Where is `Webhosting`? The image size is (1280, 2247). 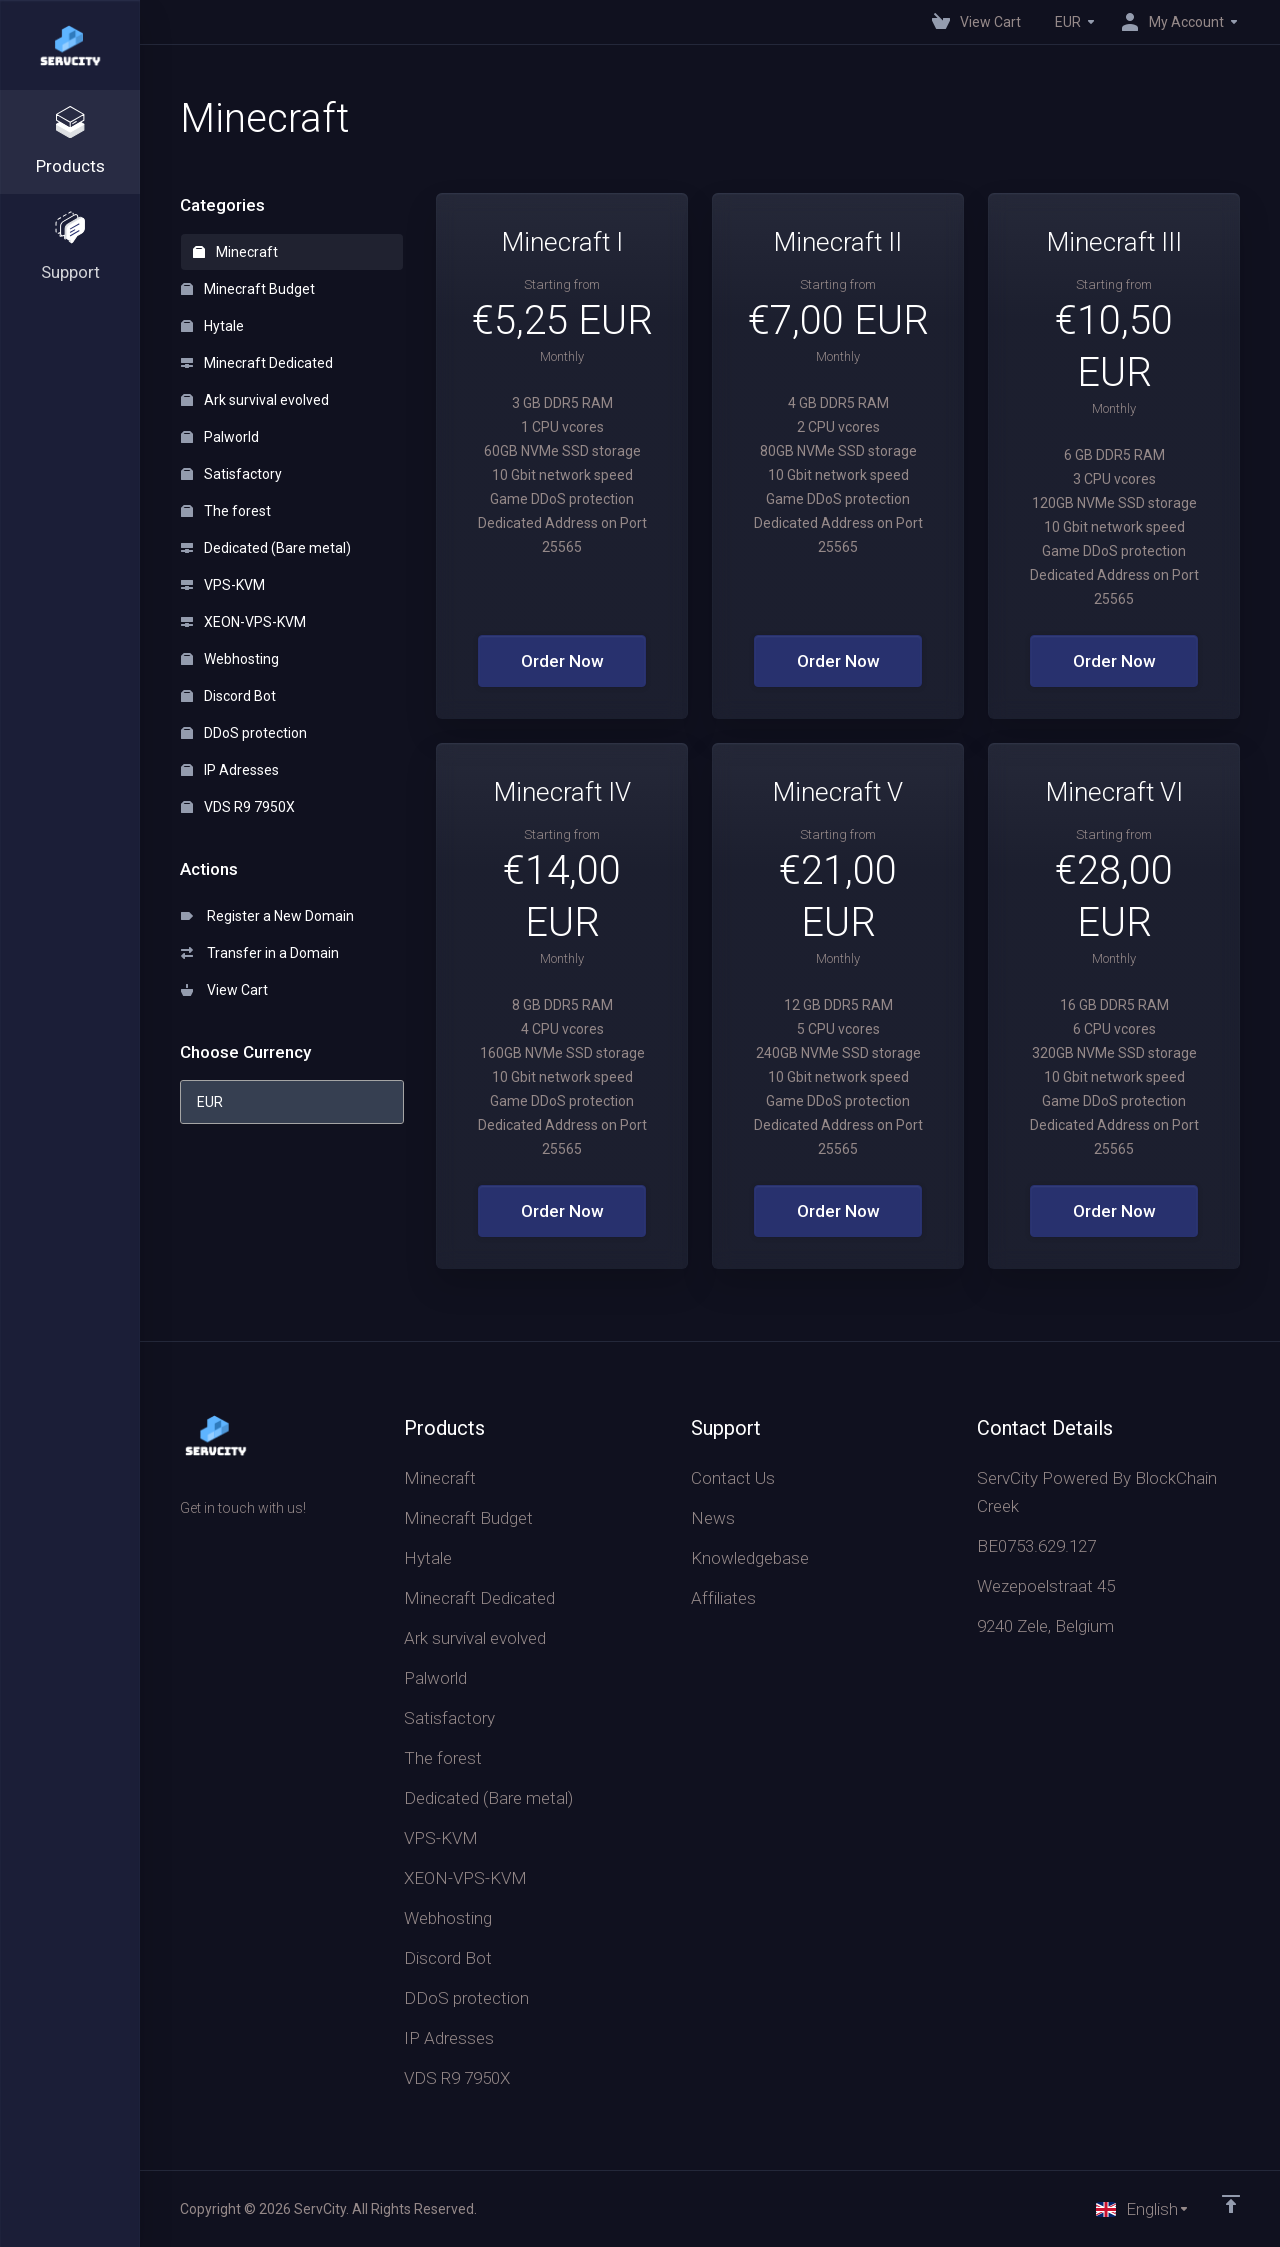 Webhosting is located at coordinates (230, 659).